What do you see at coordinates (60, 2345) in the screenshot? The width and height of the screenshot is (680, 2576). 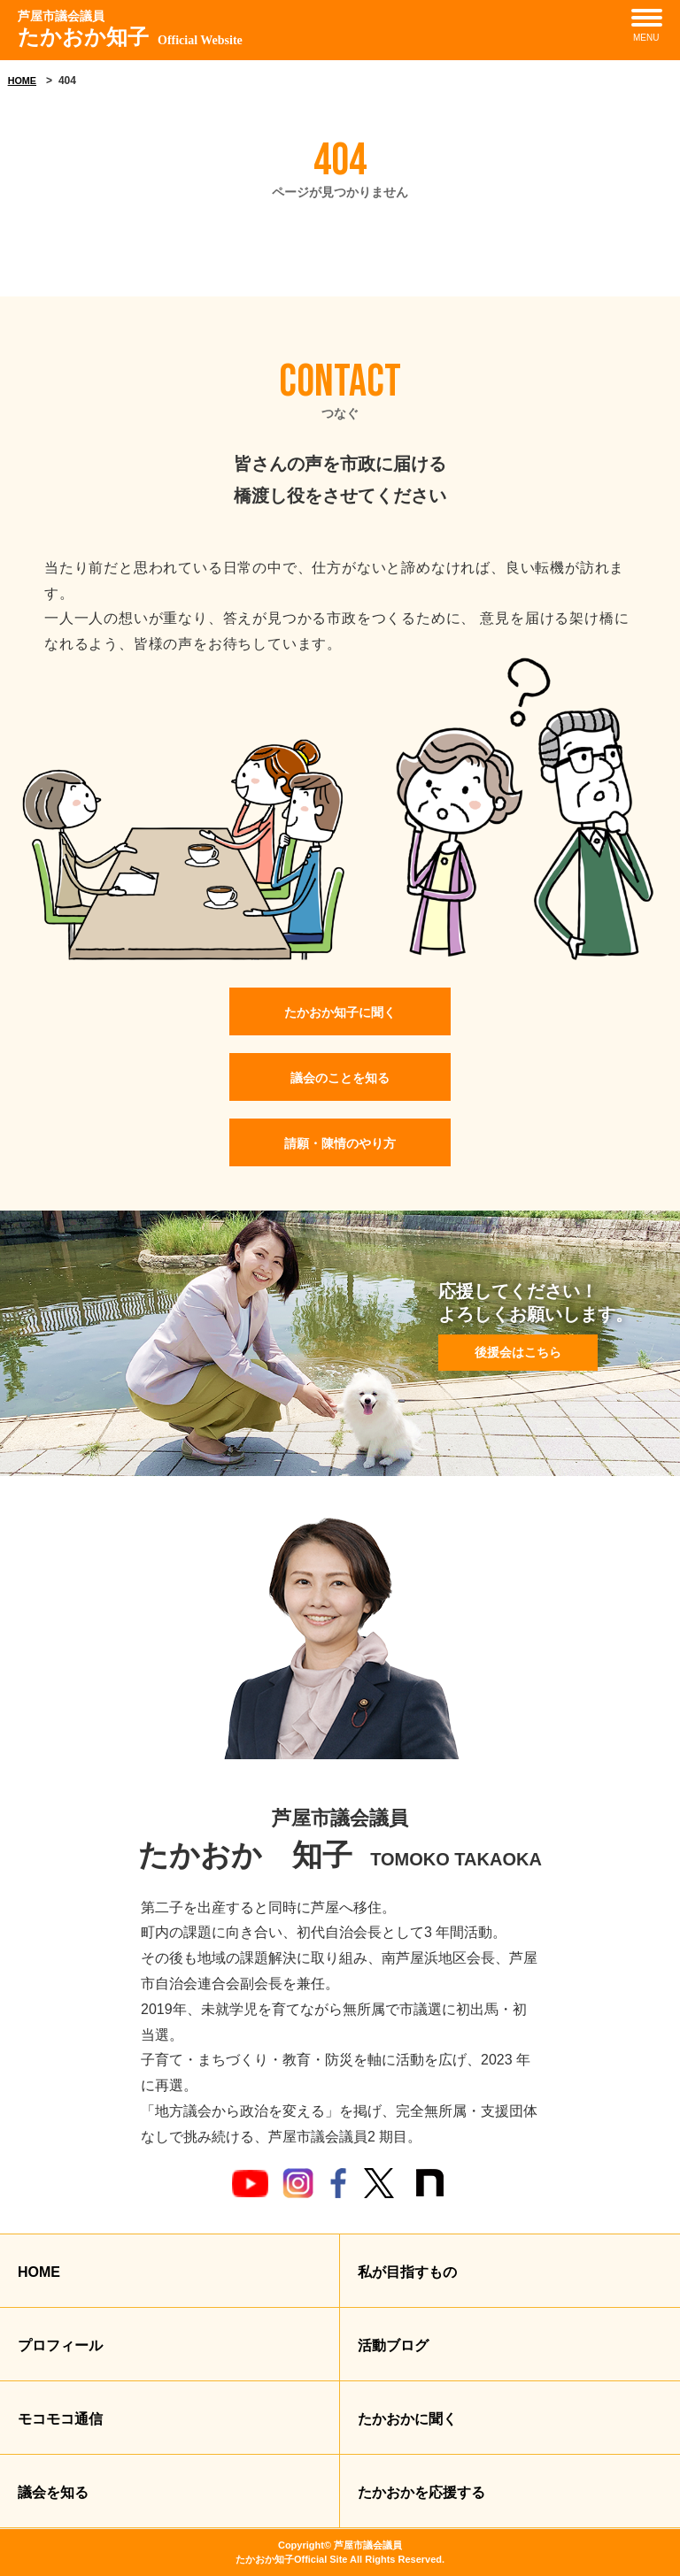 I see `プロフィール` at bounding box center [60, 2345].